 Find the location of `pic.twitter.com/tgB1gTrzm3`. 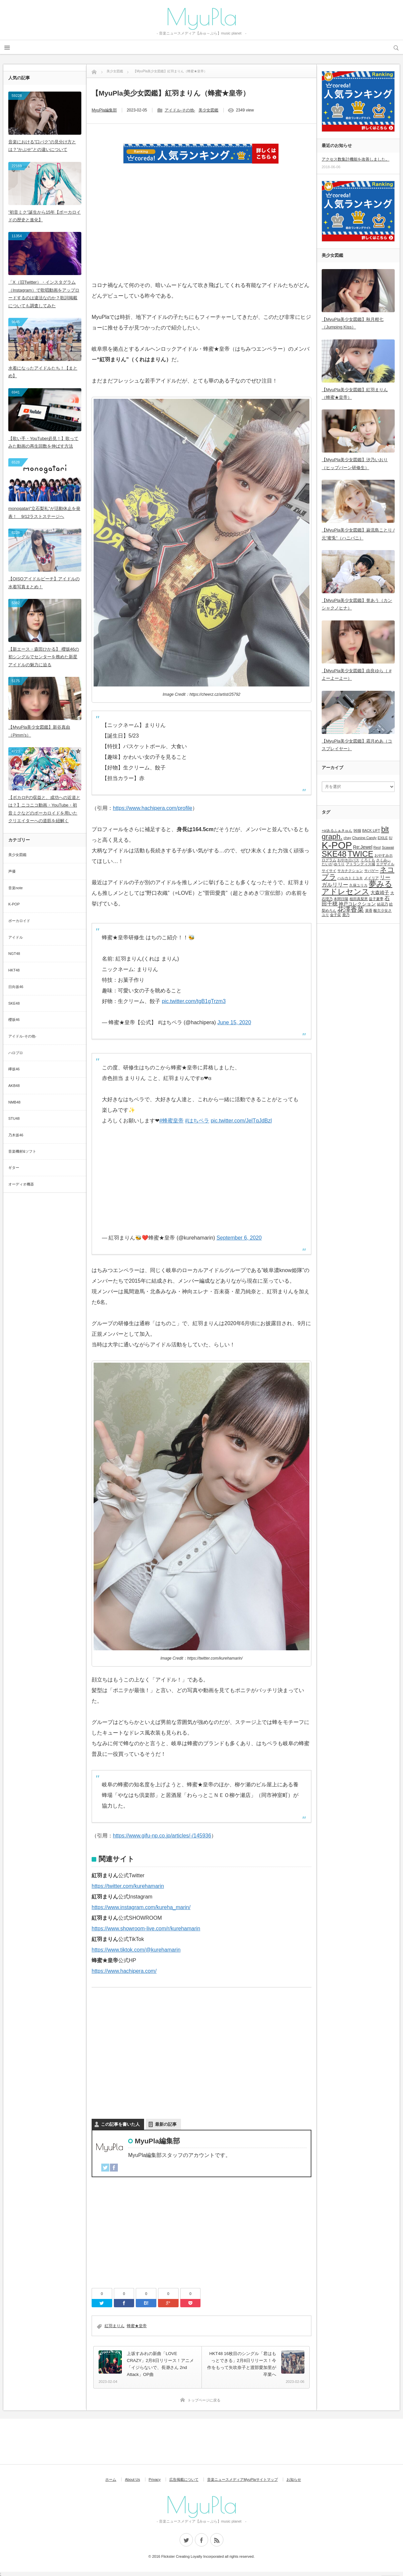

pic.twitter.com/tgB1gTrzm3 is located at coordinates (193, 1001).